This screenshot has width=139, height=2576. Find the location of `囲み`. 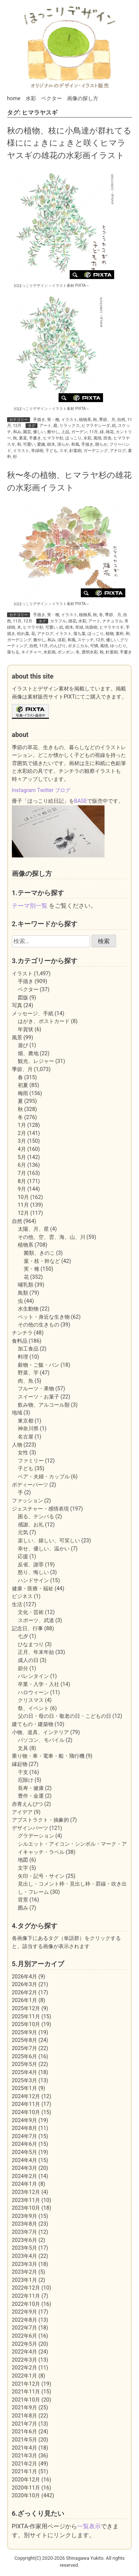

囲み is located at coordinates (23, 1908).